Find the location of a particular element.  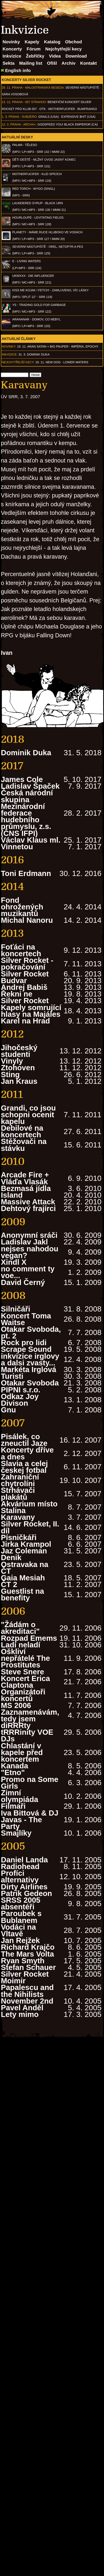

Písničkáři is located at coordinates (19, 1537).